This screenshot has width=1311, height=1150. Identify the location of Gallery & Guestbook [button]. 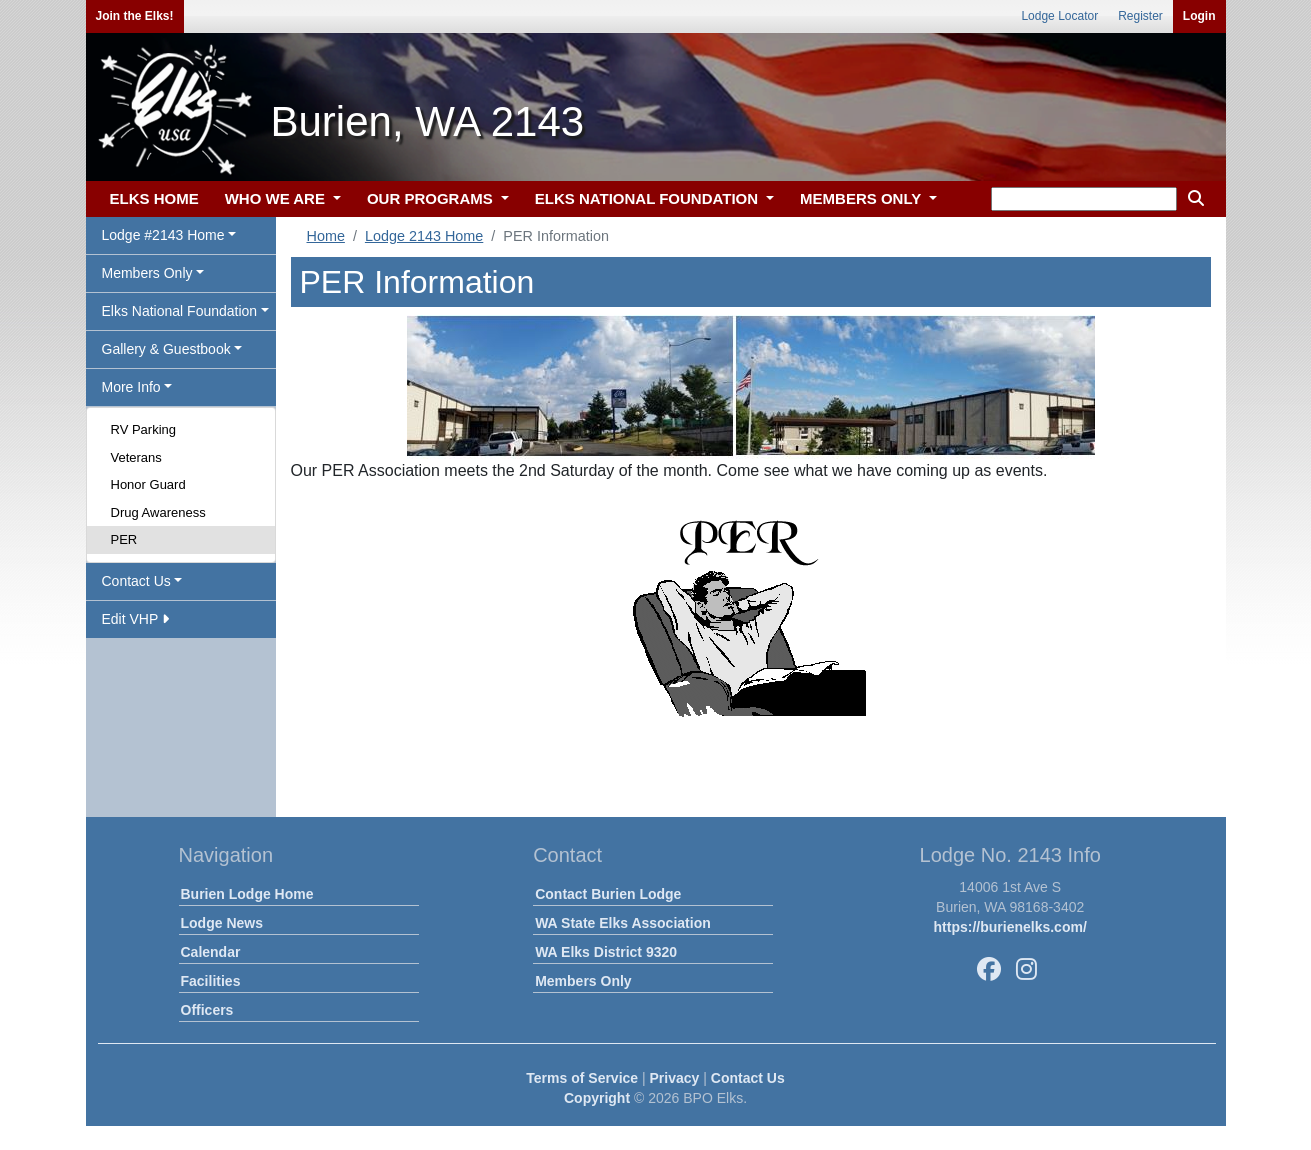
(166, 349).